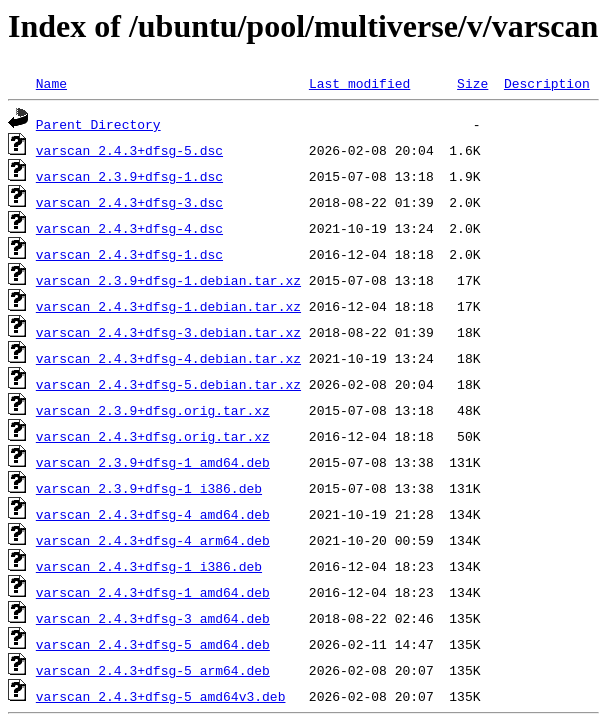 This screenshot has height=727, width=607. Describe the element at coordinates (153, 462) in the screenshot. I see `varscan_2.3.9+dfsg-1_amd64.deb` at that location.